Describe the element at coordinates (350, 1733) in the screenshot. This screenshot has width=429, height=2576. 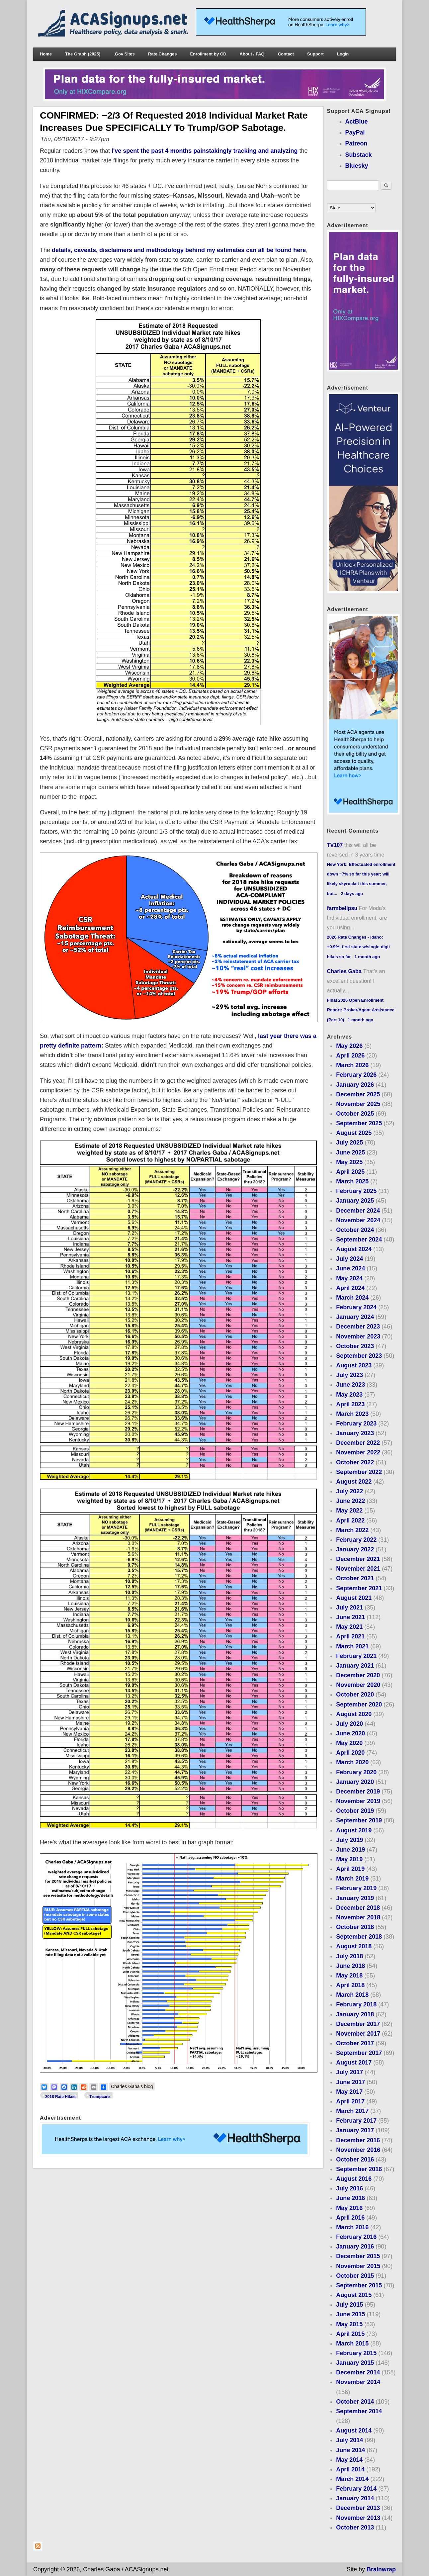
I see `June 2020` at that location.